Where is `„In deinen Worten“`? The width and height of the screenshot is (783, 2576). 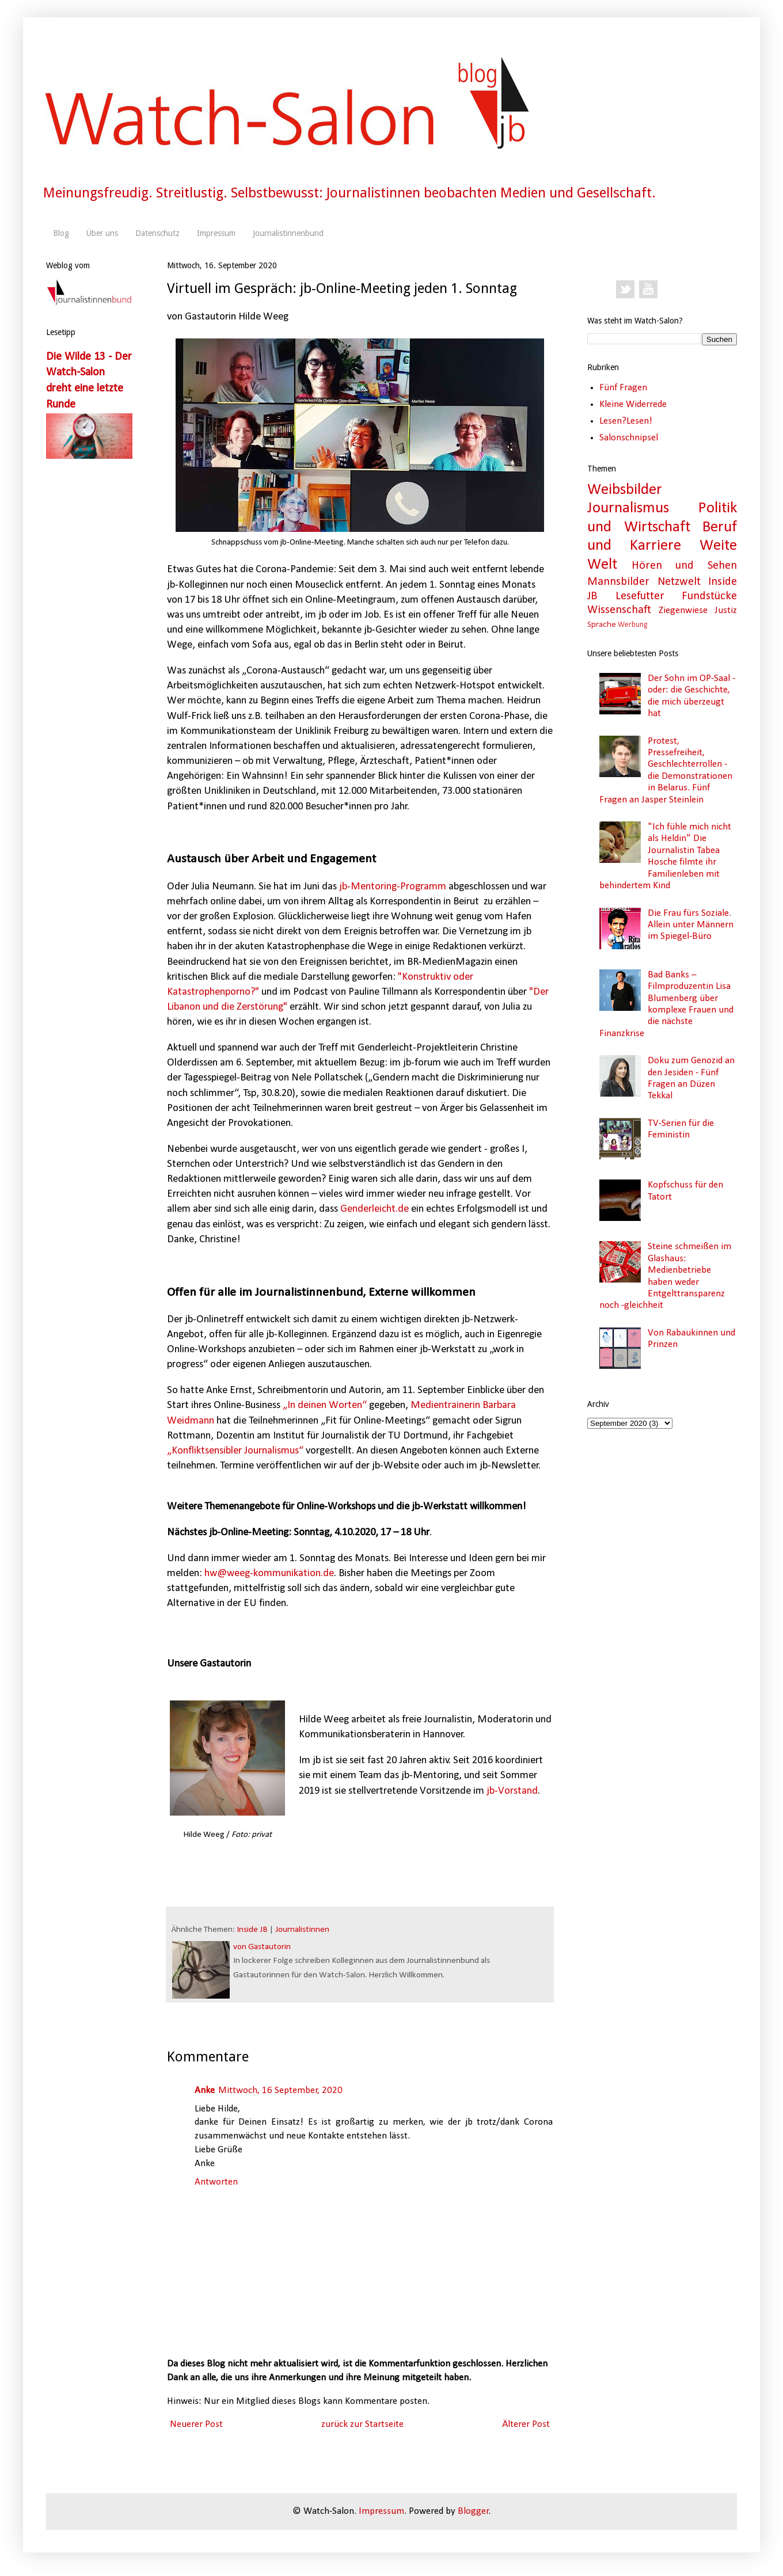 „In deinen Worten“ is located at coordinates (325, 1405).